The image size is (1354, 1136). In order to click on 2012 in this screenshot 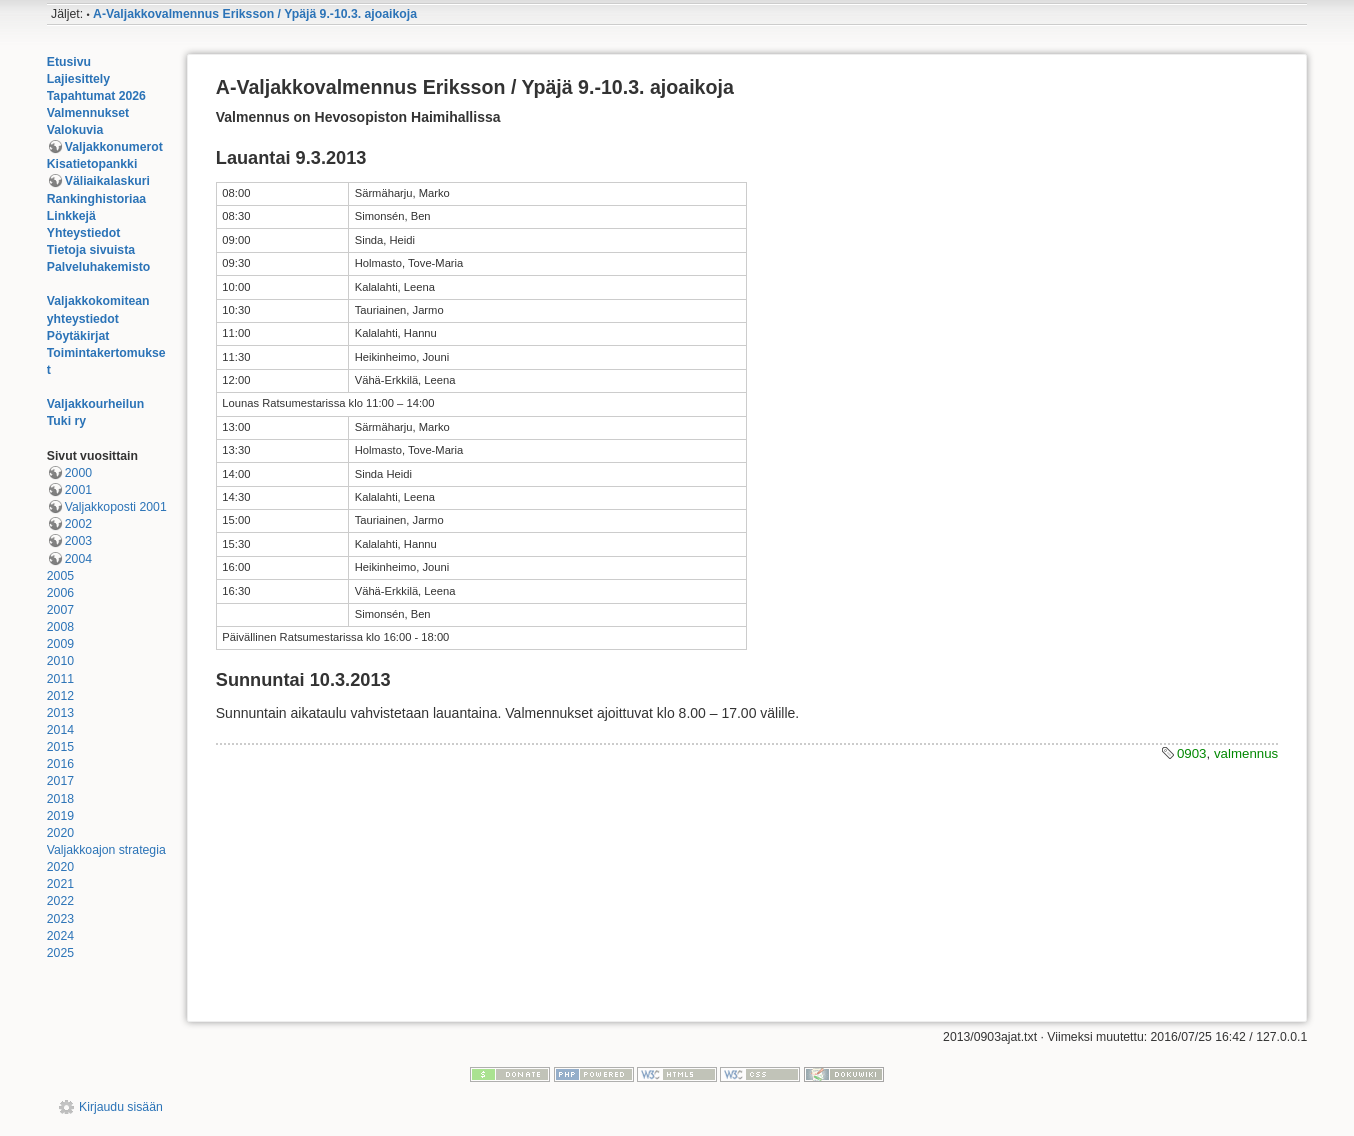, I will do `click(60, 696)`.